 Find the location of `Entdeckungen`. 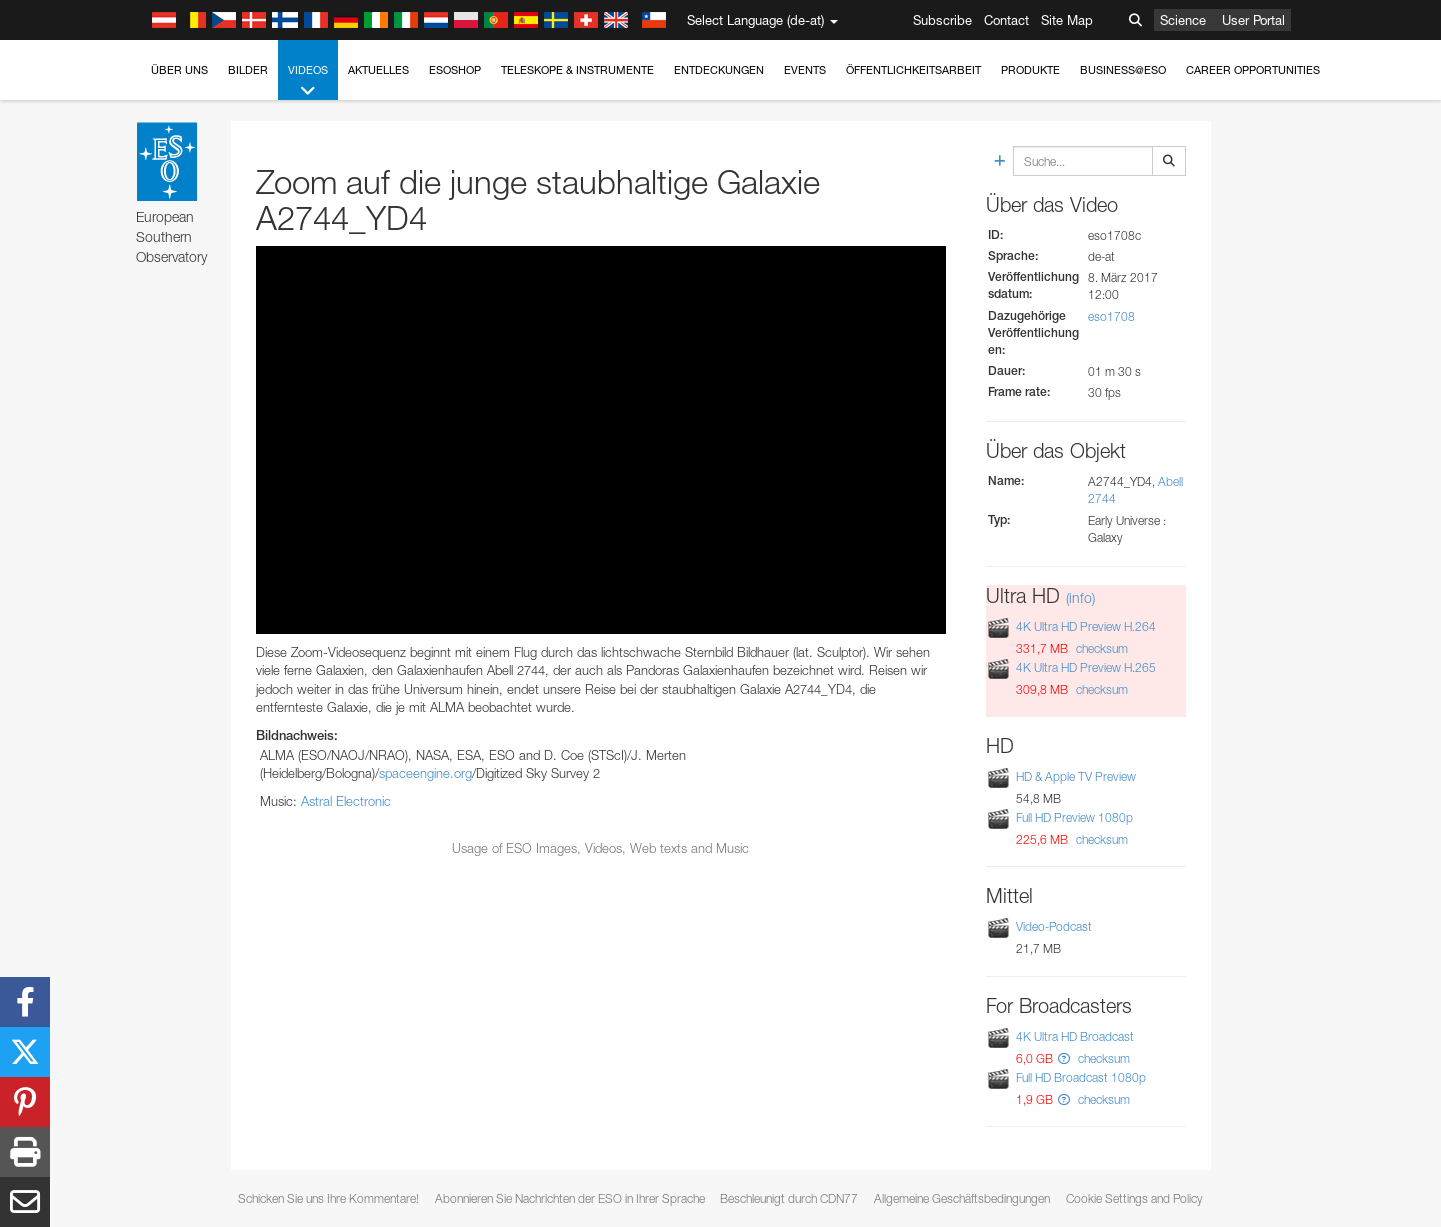

Entdeckungen is located at coordinates (719, 70).